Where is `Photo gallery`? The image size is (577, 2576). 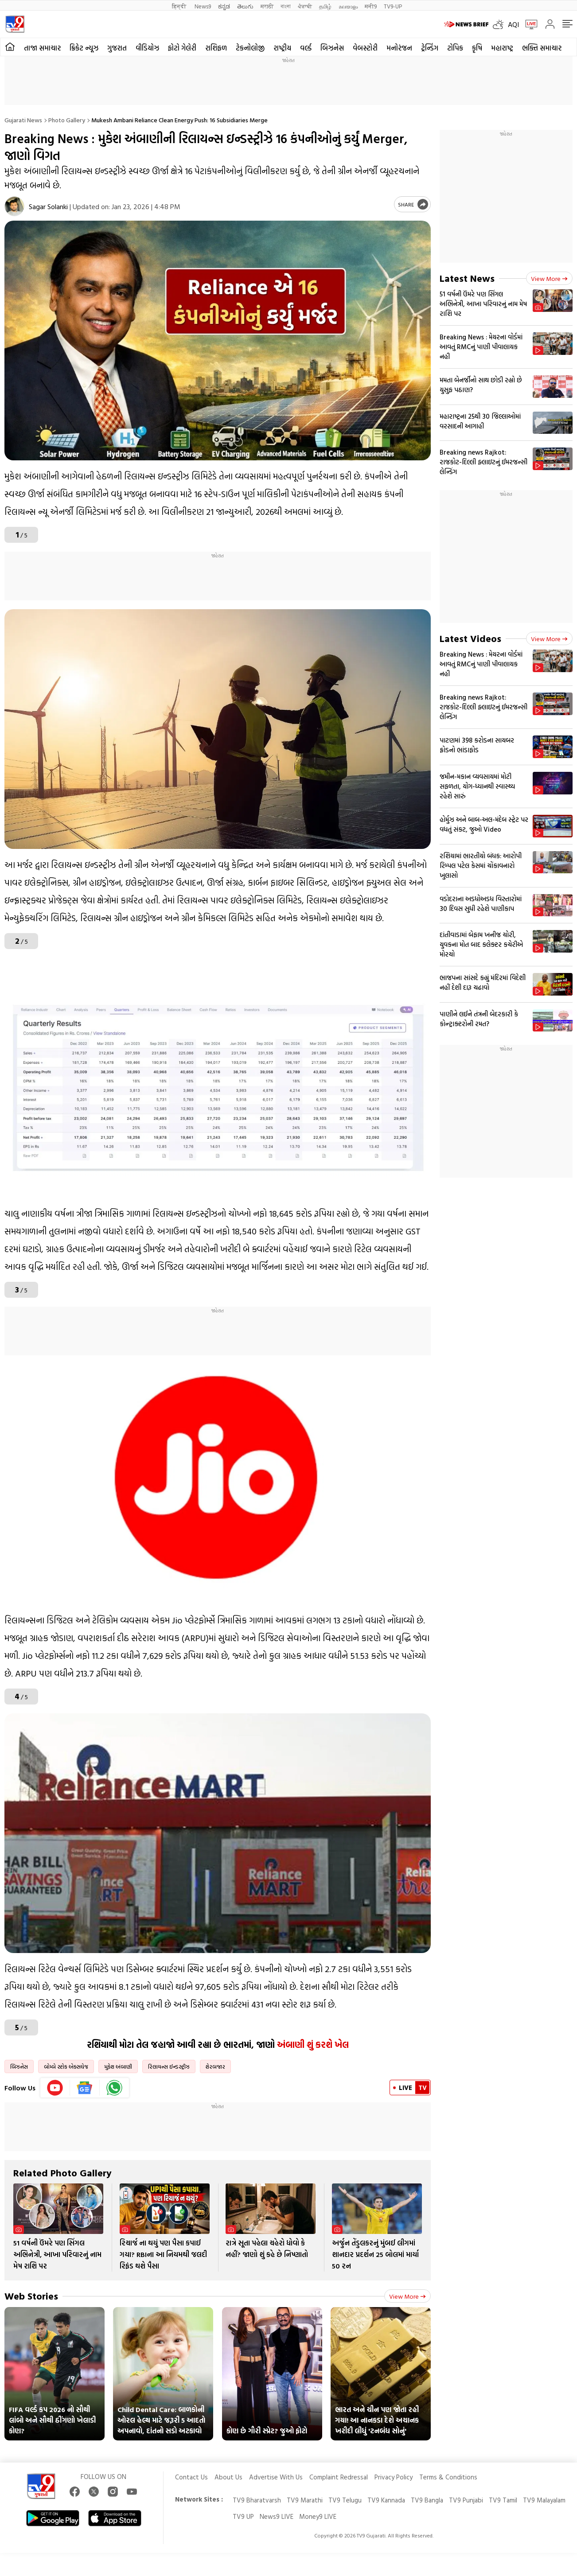
Photo gallery is located at coordinates (66, 120).